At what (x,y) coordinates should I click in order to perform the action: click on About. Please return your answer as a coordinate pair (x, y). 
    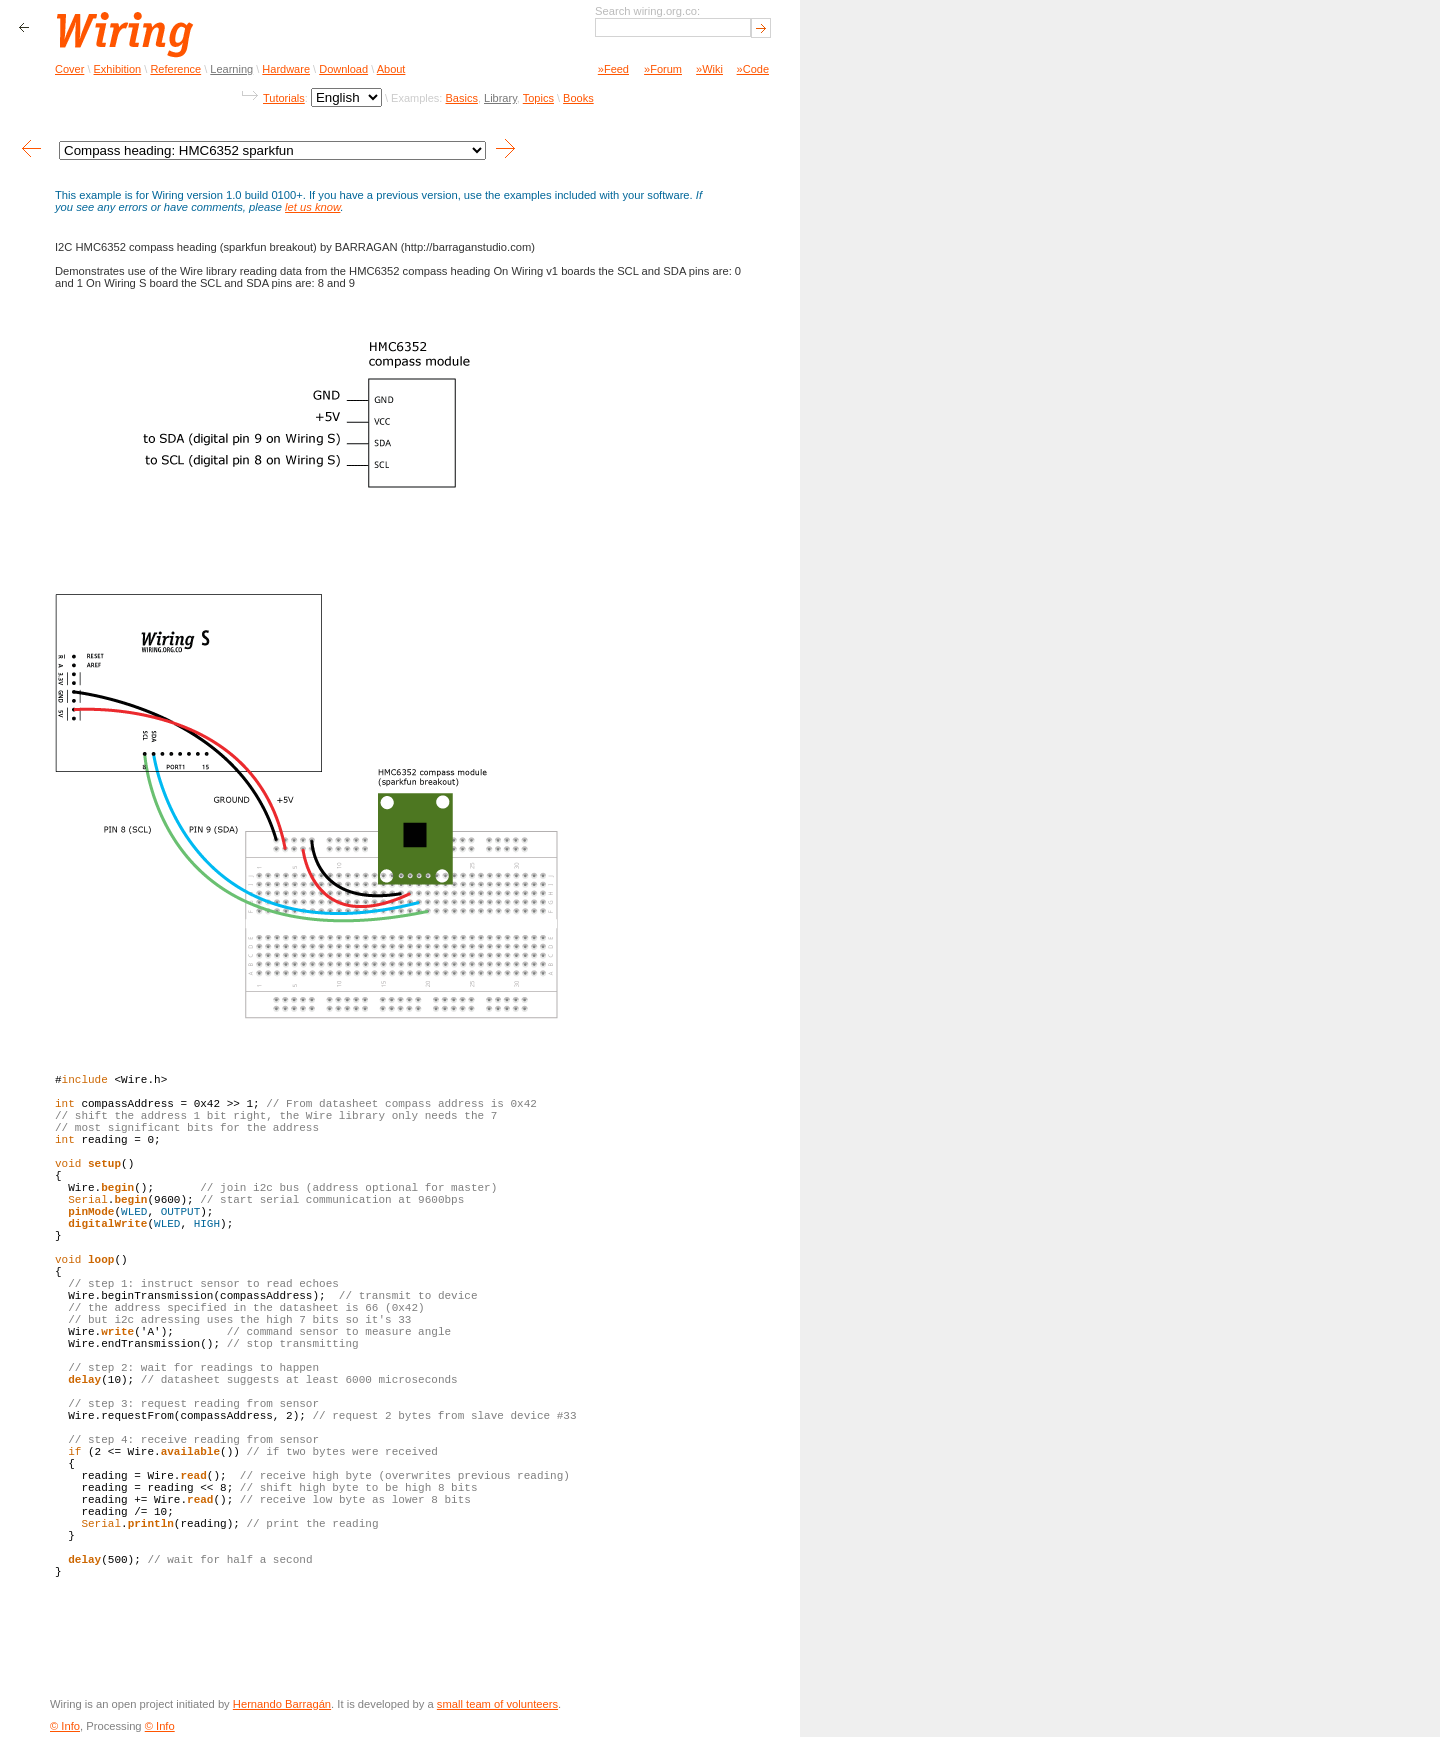
    Looking at the image, I should click on (391, 69).